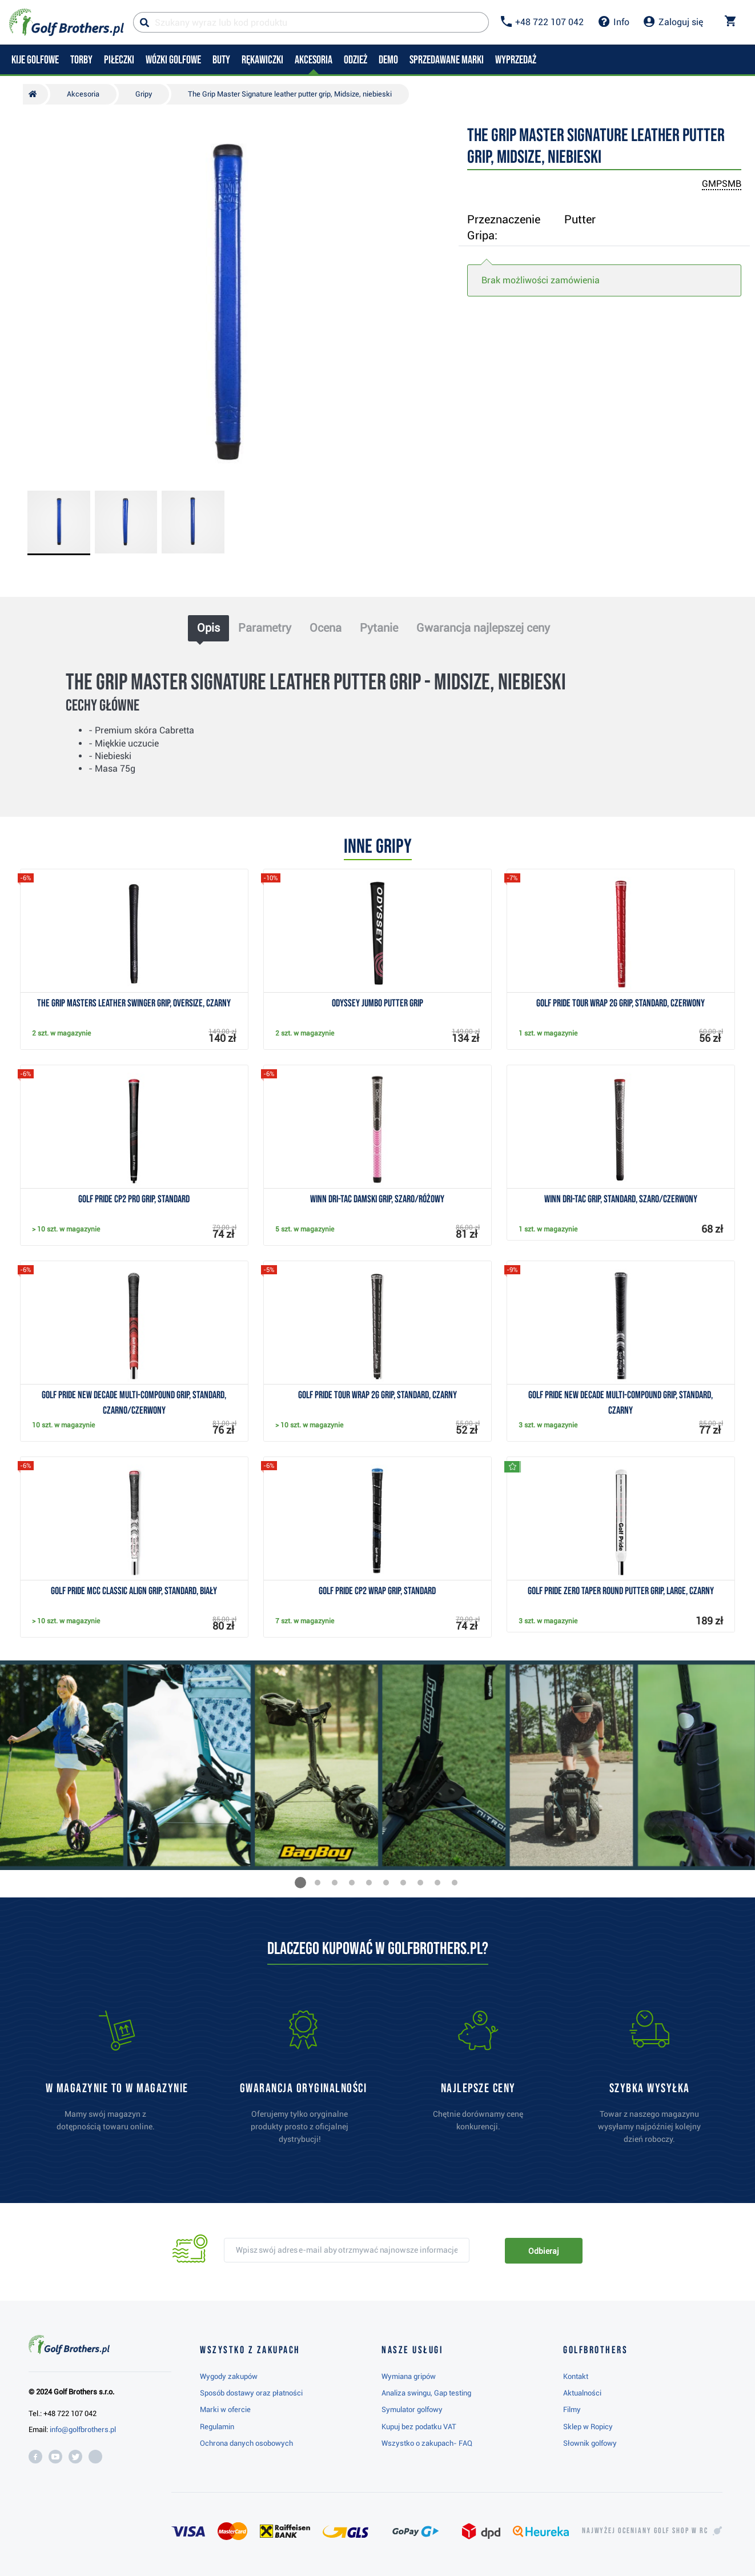  What do you see at coordinates (326, 628) in the screenshot?
I see `Ocena [tab]` at bounding box center [326, 628].